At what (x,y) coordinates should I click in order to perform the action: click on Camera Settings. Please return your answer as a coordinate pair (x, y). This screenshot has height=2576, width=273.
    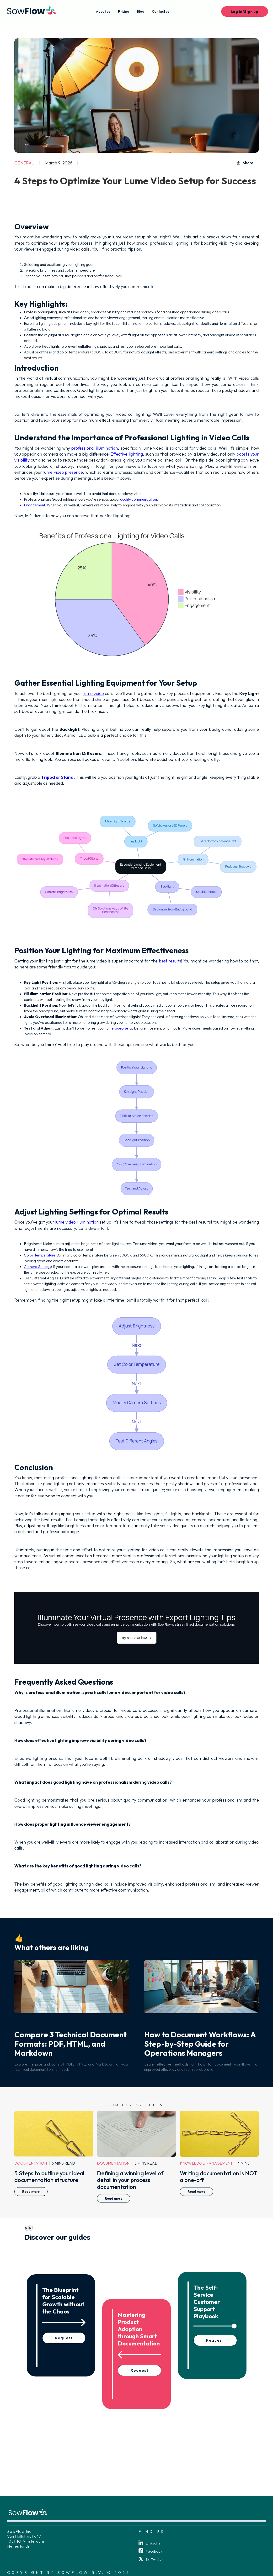
    Looking at the image, I should click on (37, 1266).